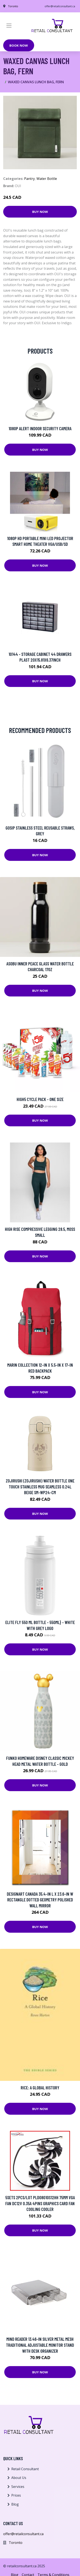  I want to click on Designart Canada 35.4-in L x 23.6-in W Rectangle Dotted Geometry Polished Wall Mirror, so click(40, 1899).